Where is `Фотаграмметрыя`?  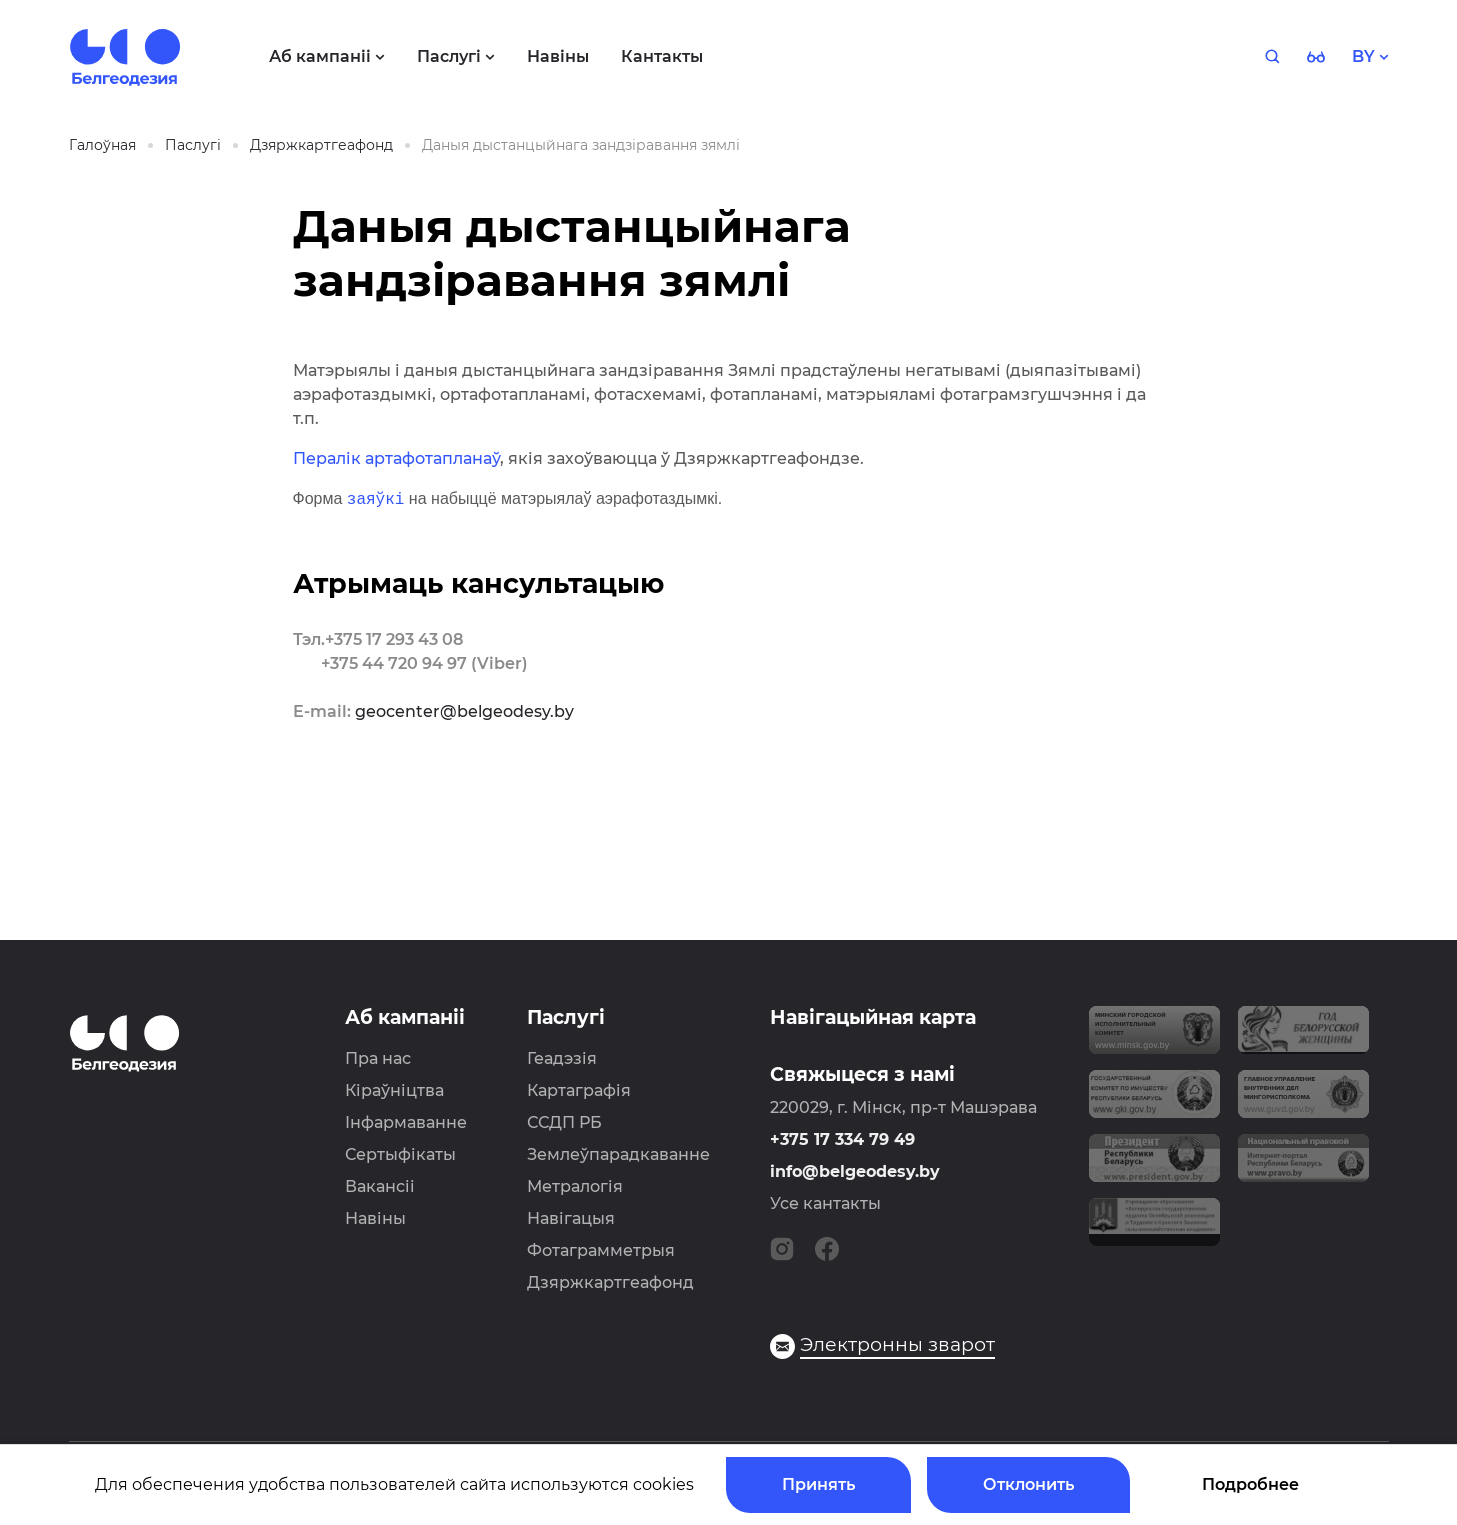
Фотаграмметрыя is located at coordinates (601, 1250).